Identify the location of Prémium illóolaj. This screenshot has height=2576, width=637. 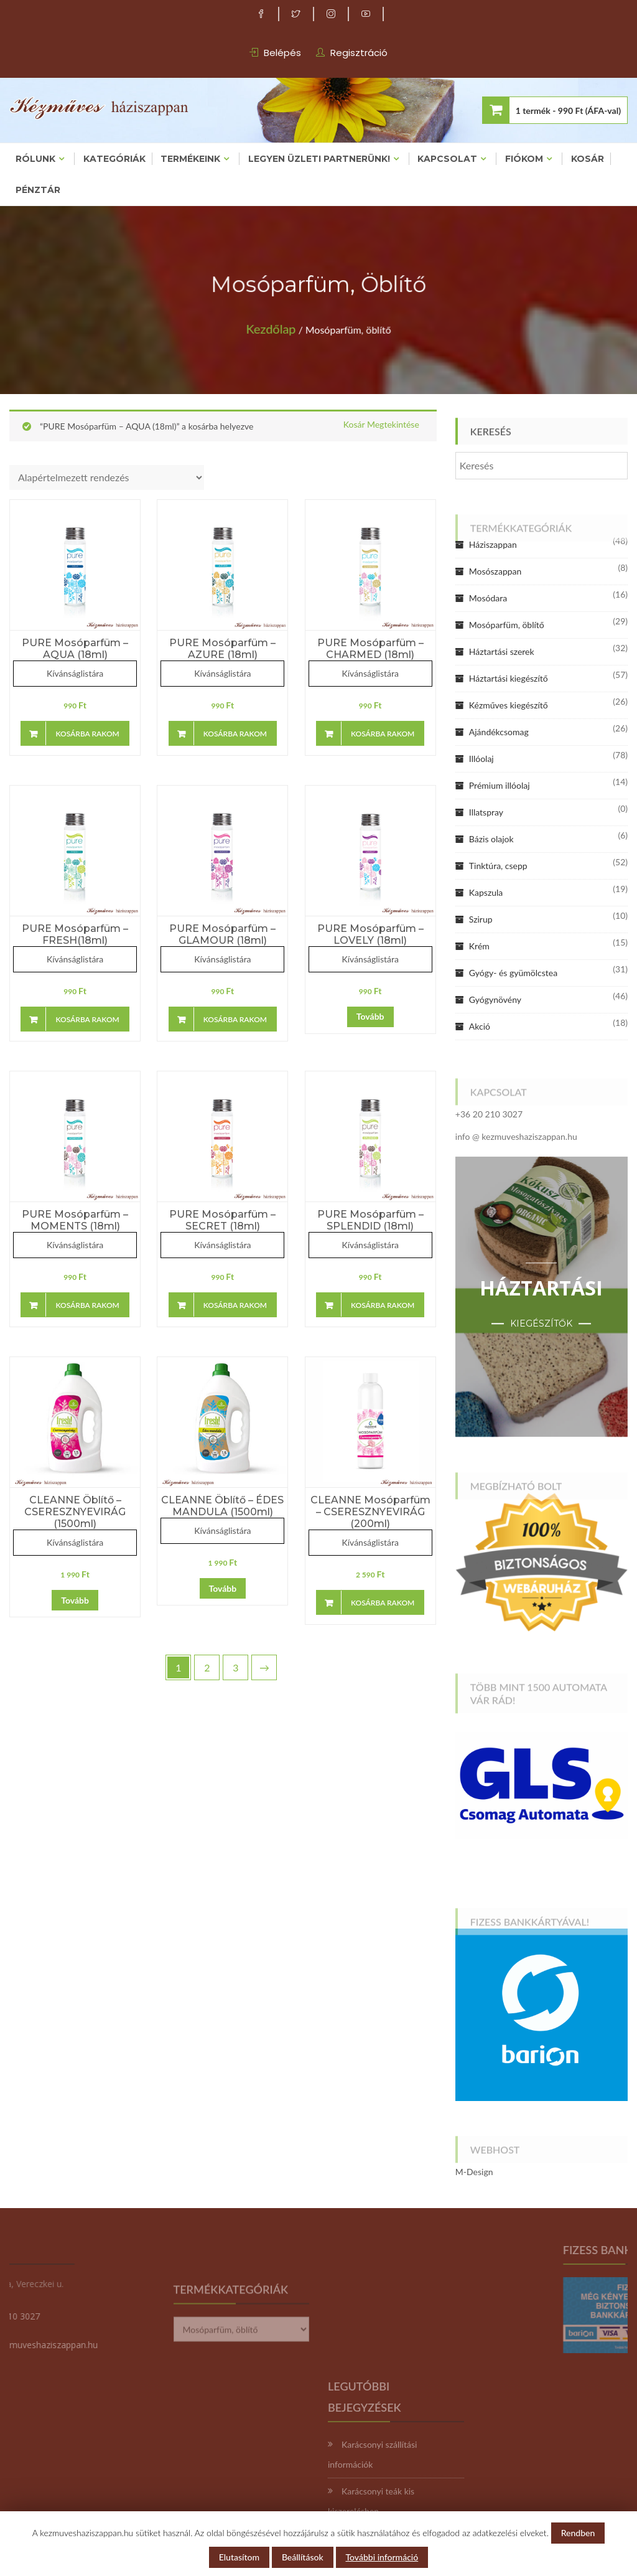
(499, 785).